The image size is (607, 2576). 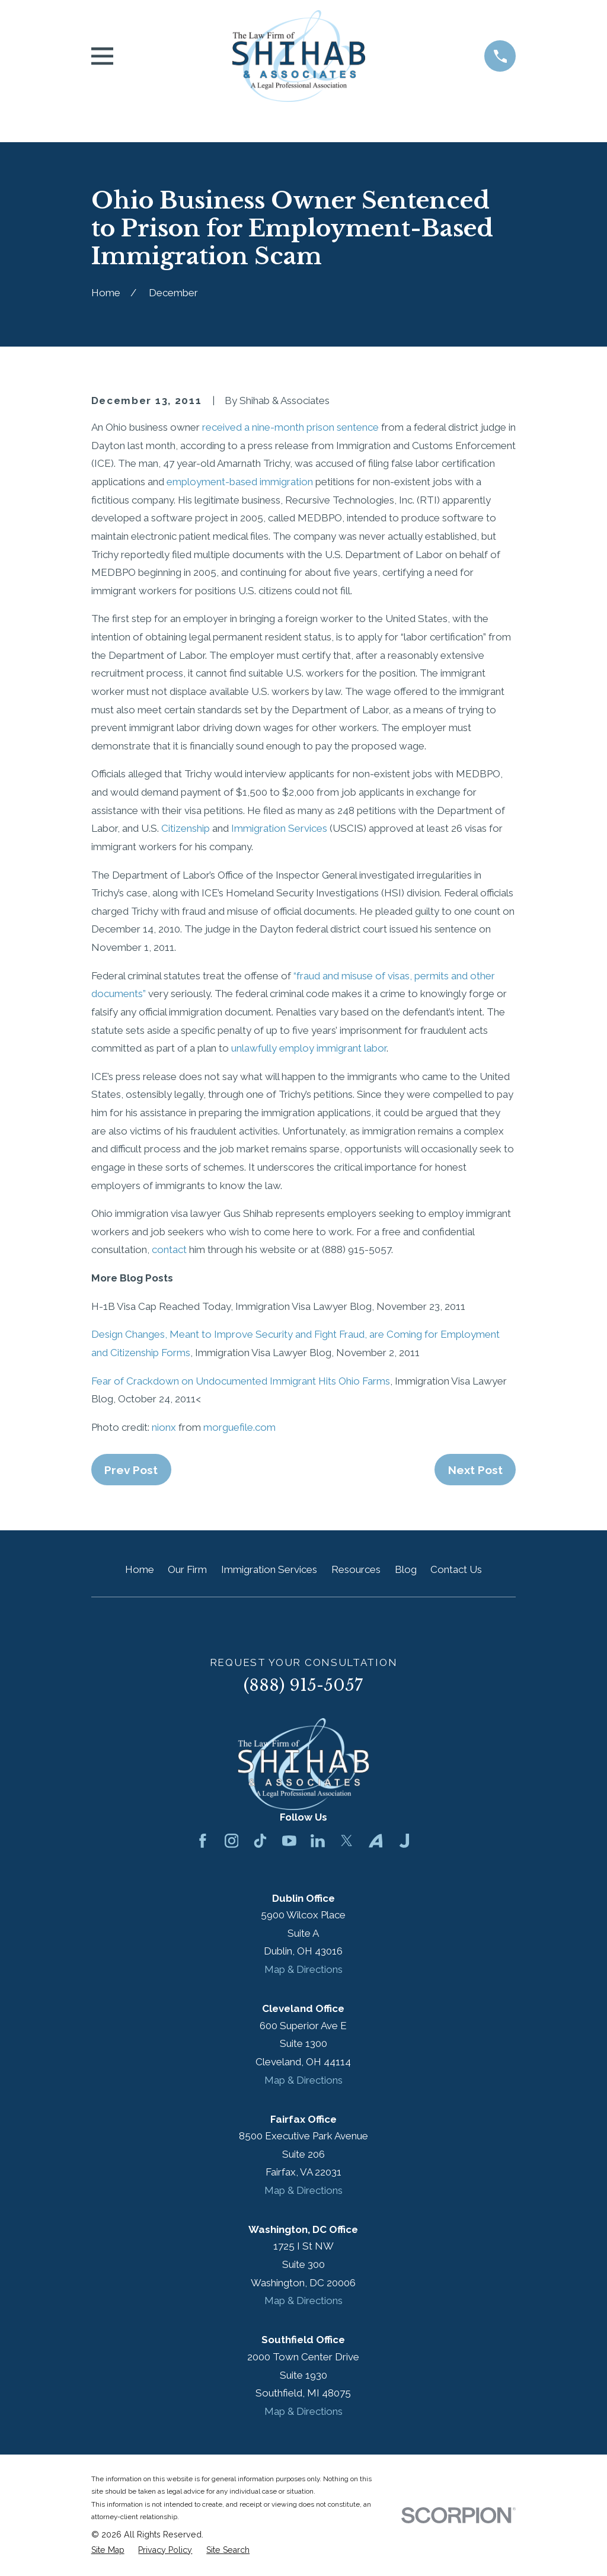 I want to click on [Avvo], so click(x=376, y=1841).